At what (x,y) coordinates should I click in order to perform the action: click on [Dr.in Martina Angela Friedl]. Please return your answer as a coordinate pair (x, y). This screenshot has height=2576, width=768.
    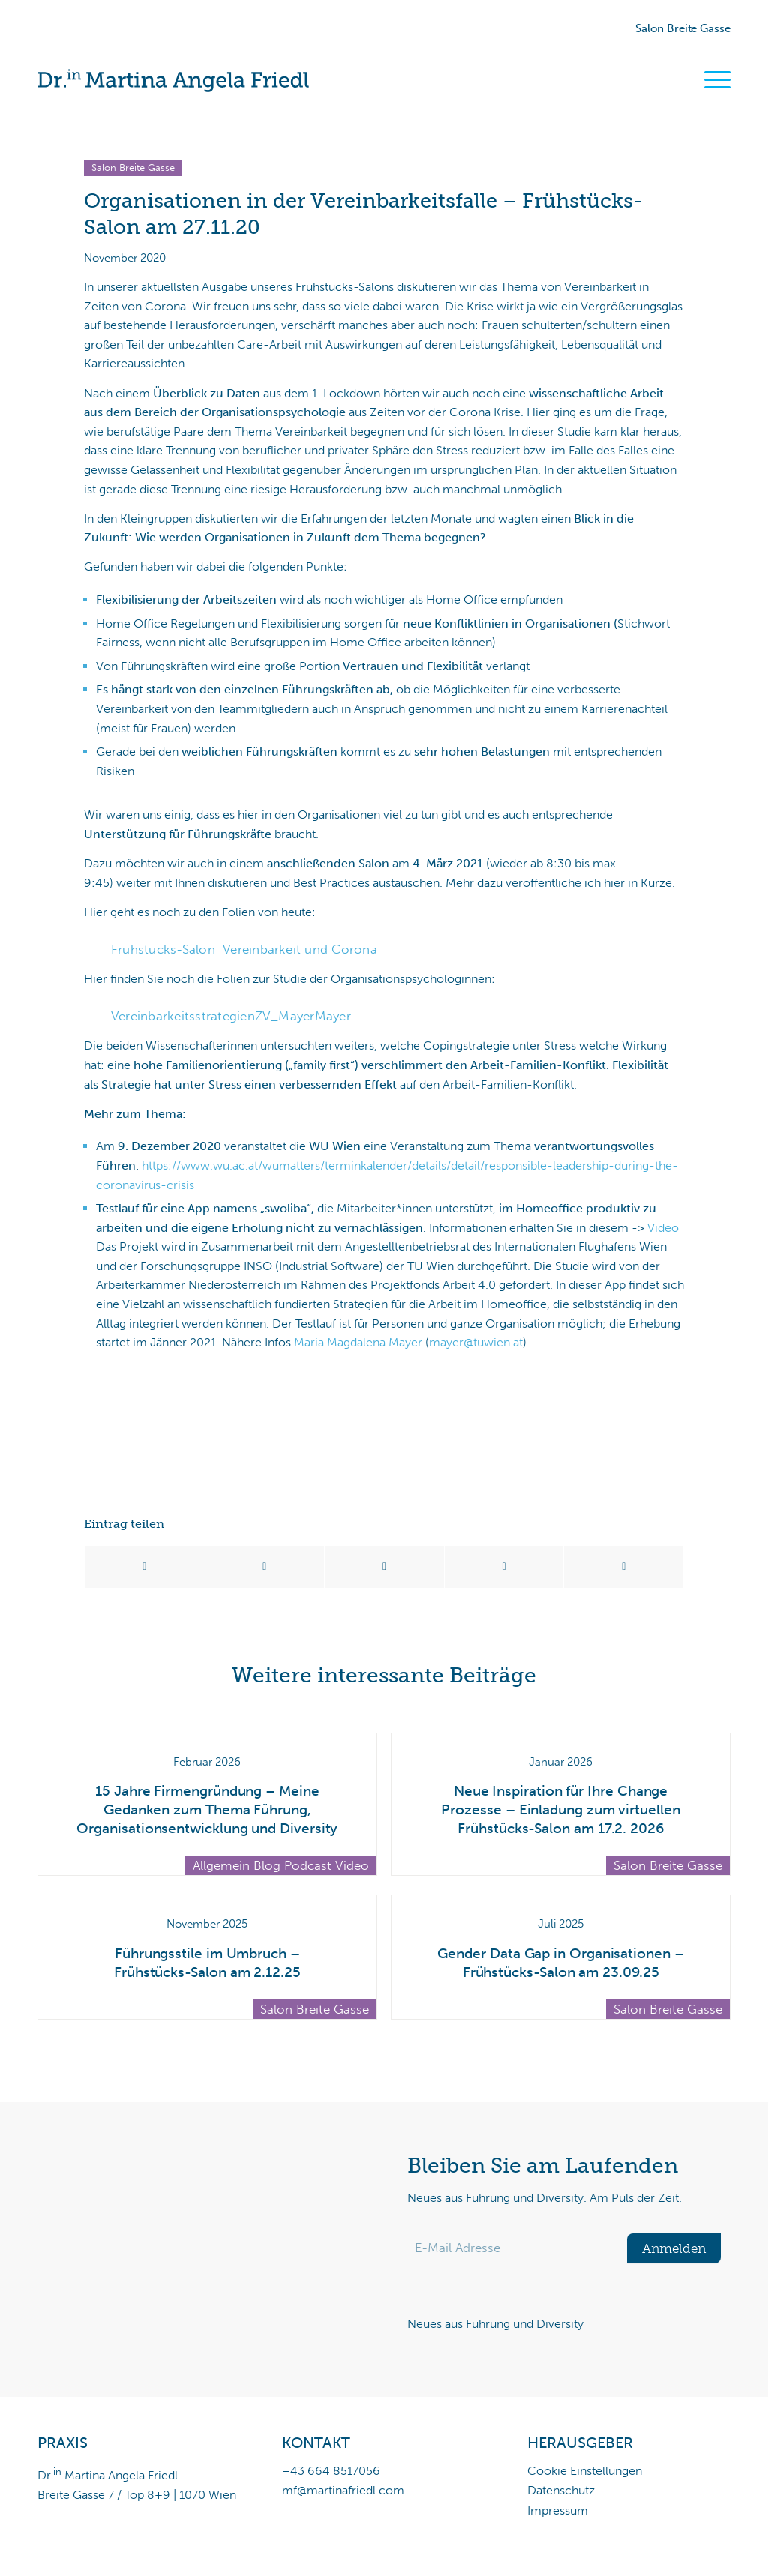
    Looking at the image, I should click on (173, 80).